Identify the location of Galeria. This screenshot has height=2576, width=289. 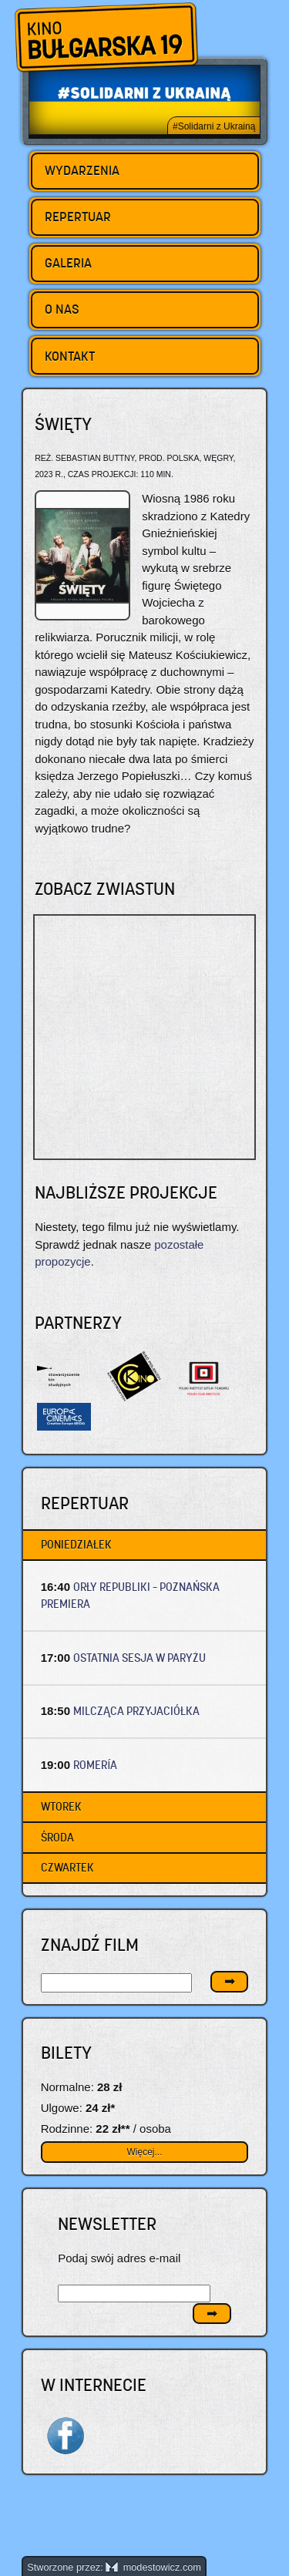
(68, 263).